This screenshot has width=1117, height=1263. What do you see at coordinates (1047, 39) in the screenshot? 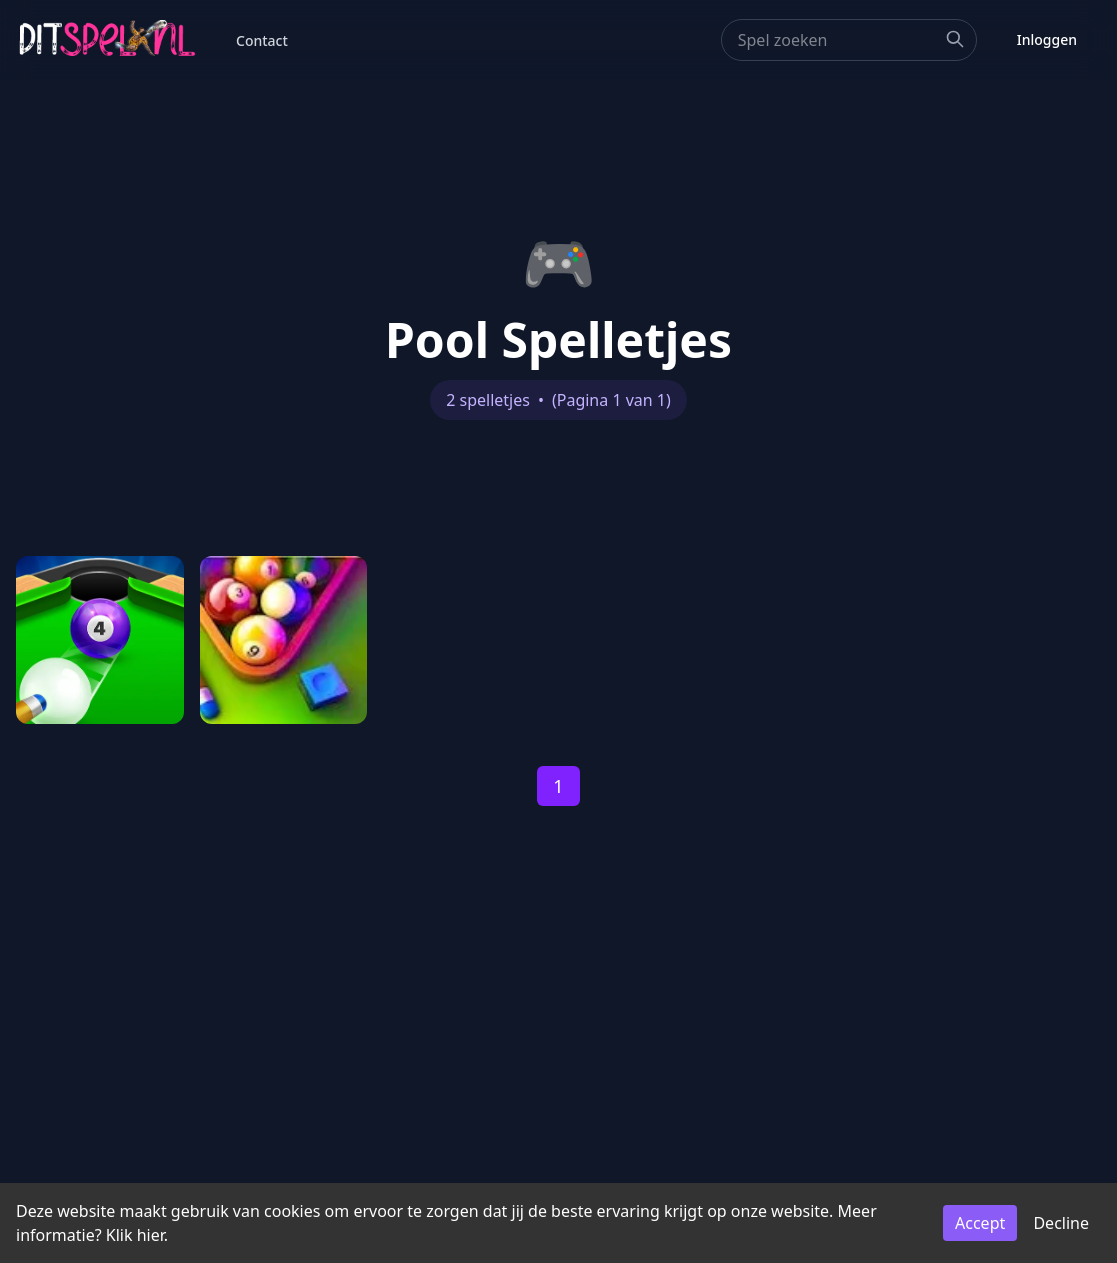
I see `Inloggen` at bounding box center [1047, 39].